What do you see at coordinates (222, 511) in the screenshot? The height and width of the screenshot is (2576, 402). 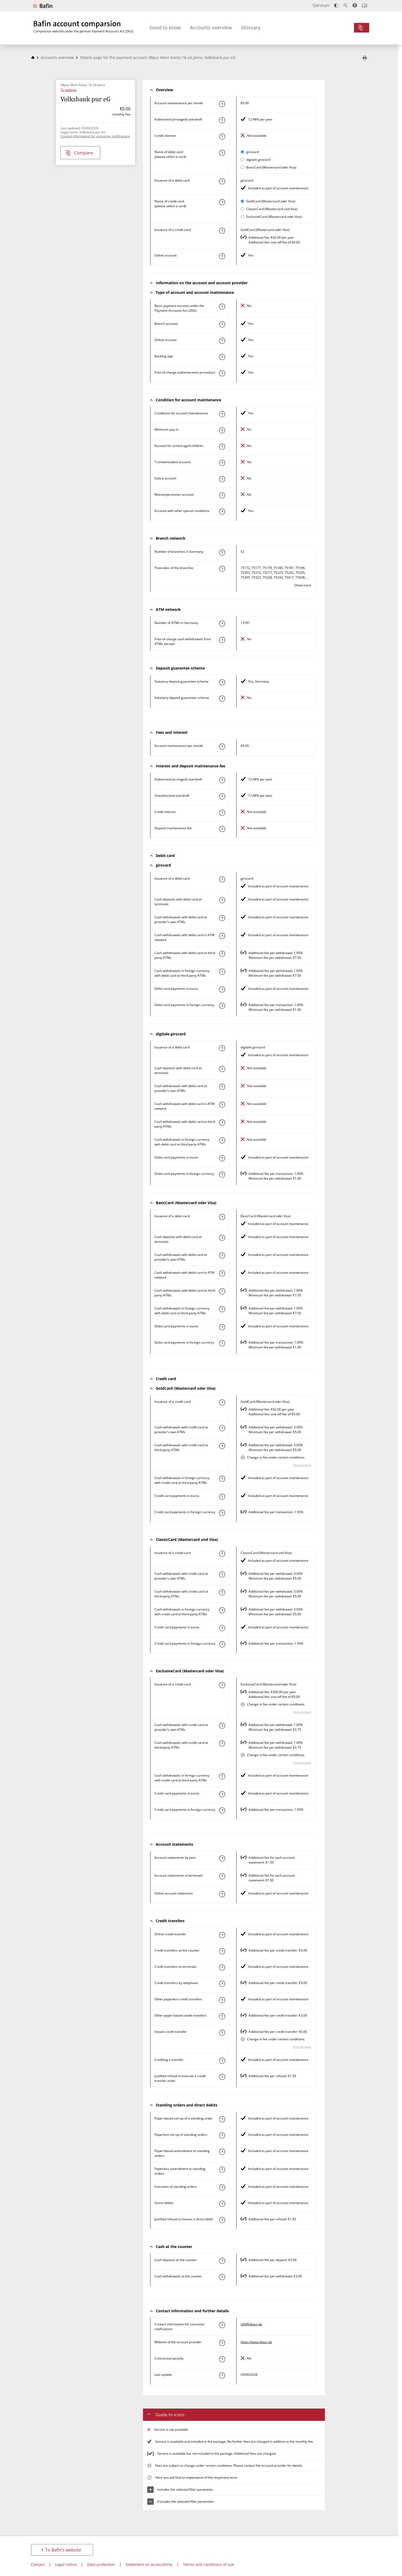 I see `[Find out more about the characteristic "Account with other special conditions"]` at bounding box center [222, 511].